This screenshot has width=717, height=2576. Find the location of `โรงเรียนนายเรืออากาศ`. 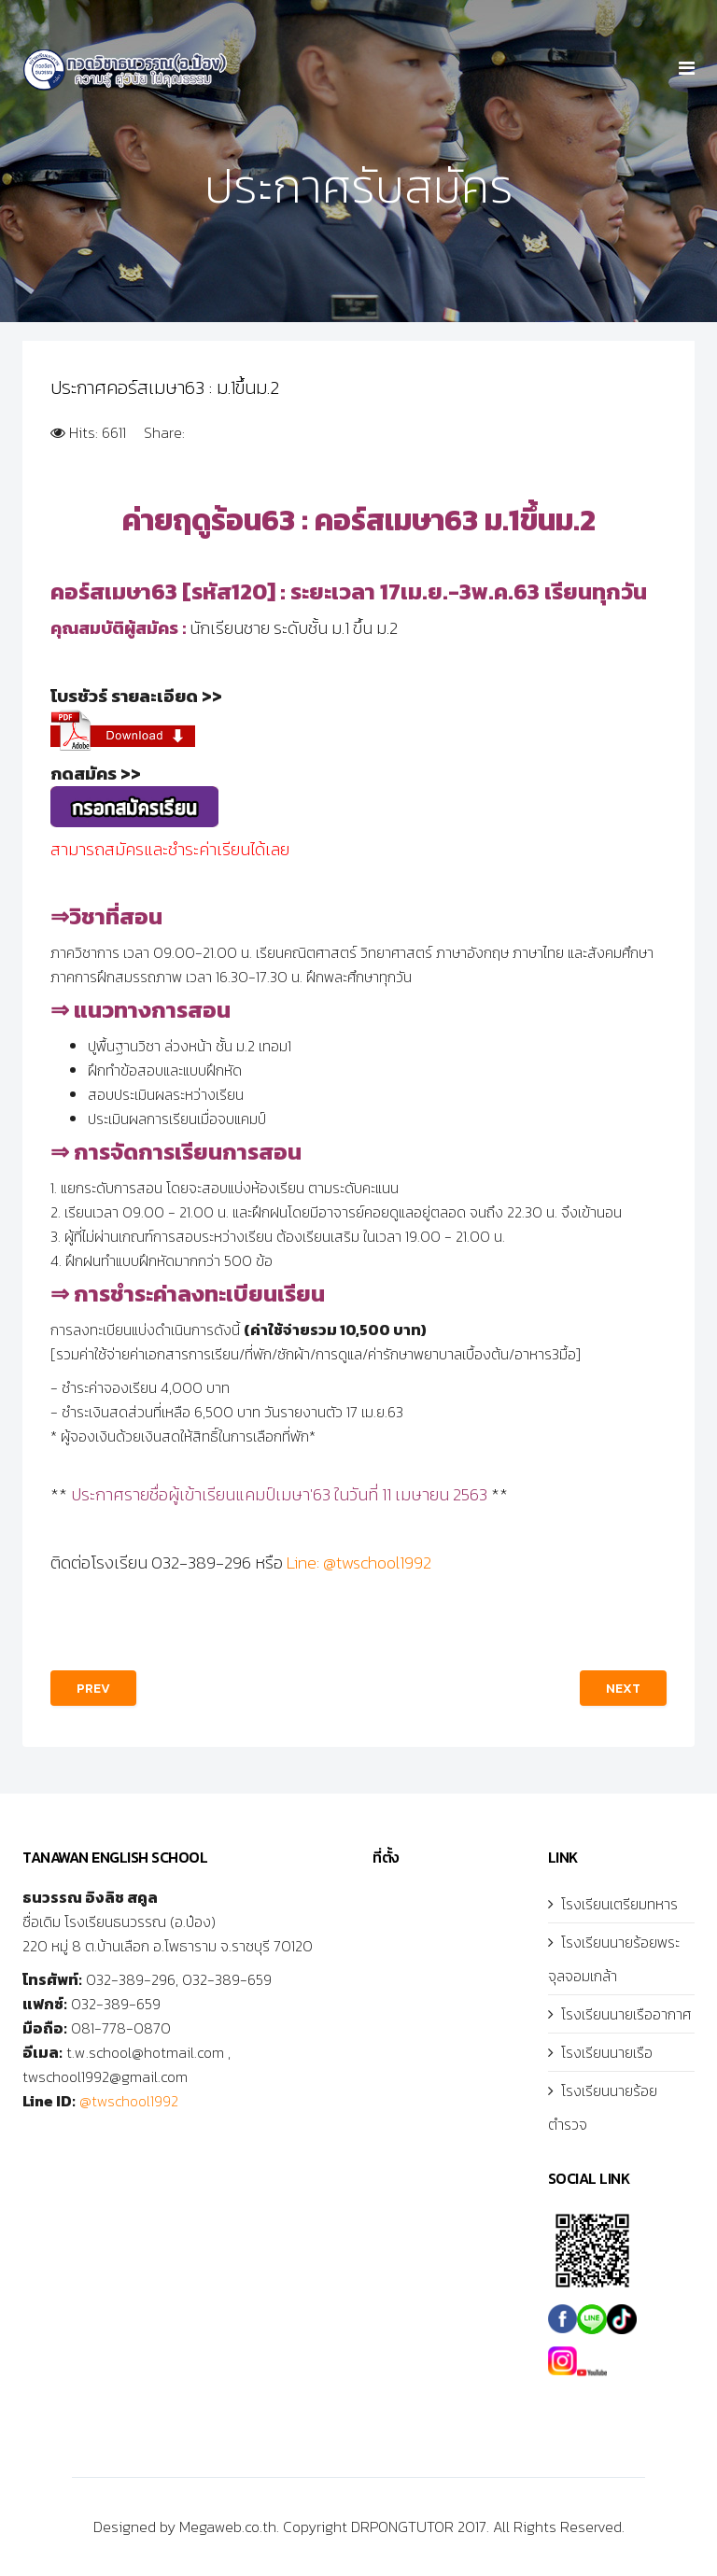

โรงเรียนนายเรืออากาศ is located at coordinates (626, 2014).